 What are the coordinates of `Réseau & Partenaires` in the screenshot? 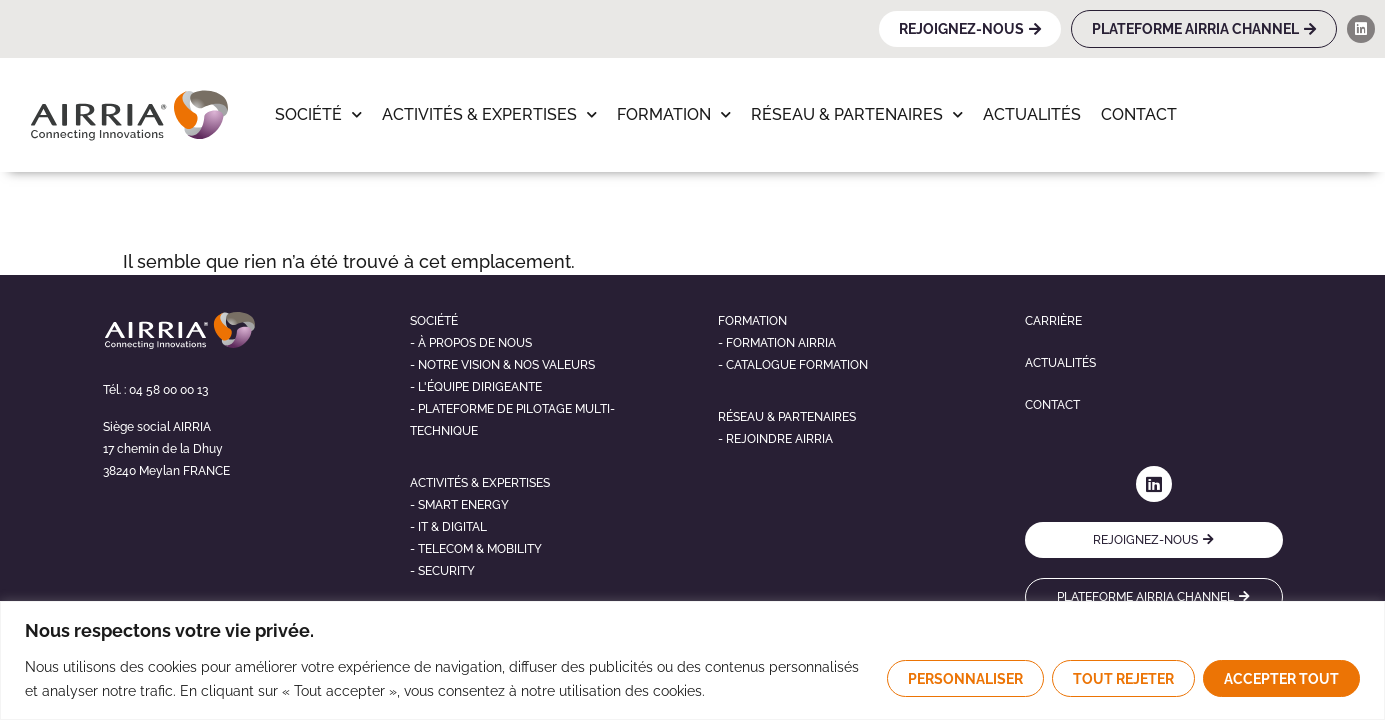 It's located at (857, 114).